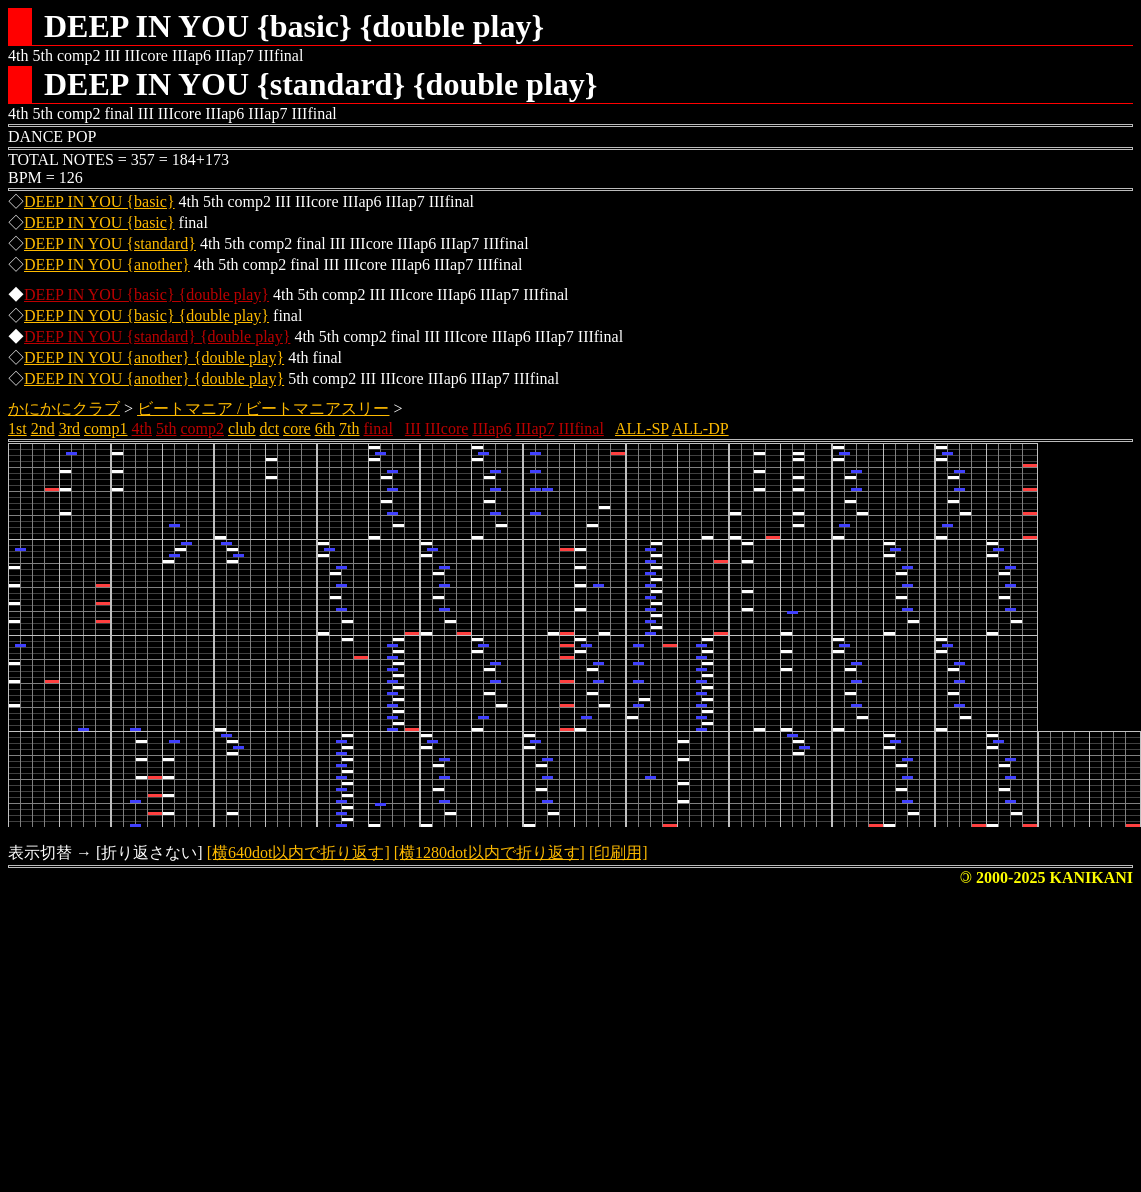 This screenshot has height=1192, width=1141. What do you see at coordinates (43, 428) in the screenshot?
I see `2nd` at bounding box center [43, 428].